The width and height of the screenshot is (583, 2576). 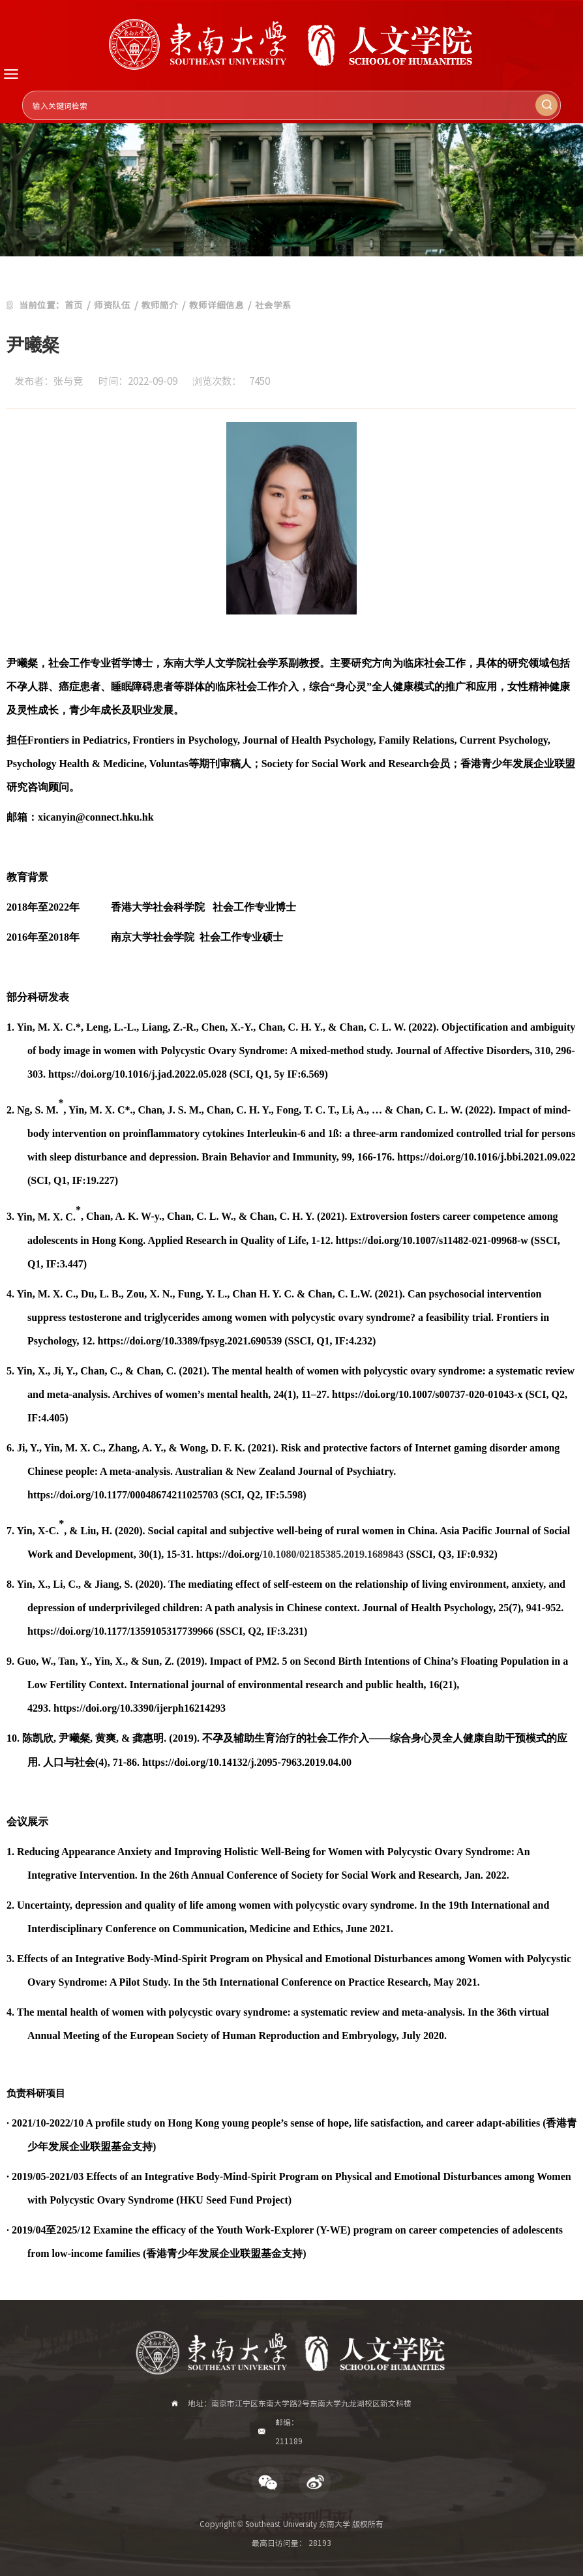 I want to click on 首页, so click(x=74, y=304).